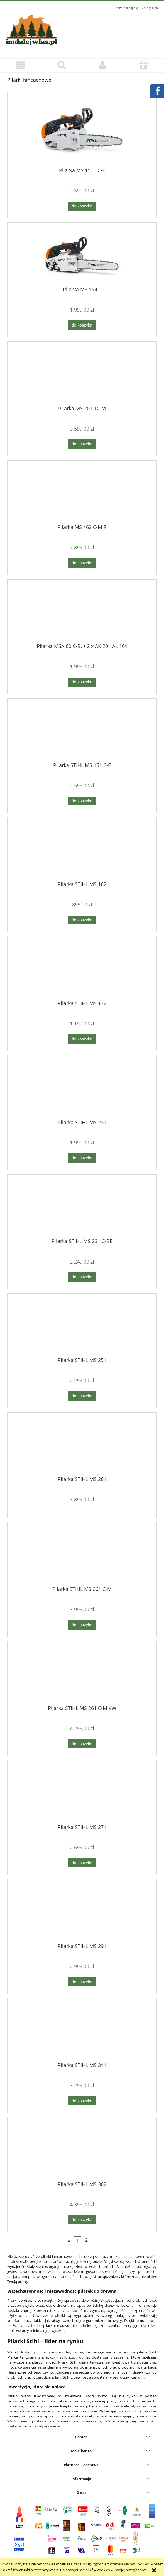 The image size is (164, 2576). Describe the element at coordinates (82, 563) in the screenshot. I see `[Do koszyka Pilarka MS 462 C-M R]` at that location.